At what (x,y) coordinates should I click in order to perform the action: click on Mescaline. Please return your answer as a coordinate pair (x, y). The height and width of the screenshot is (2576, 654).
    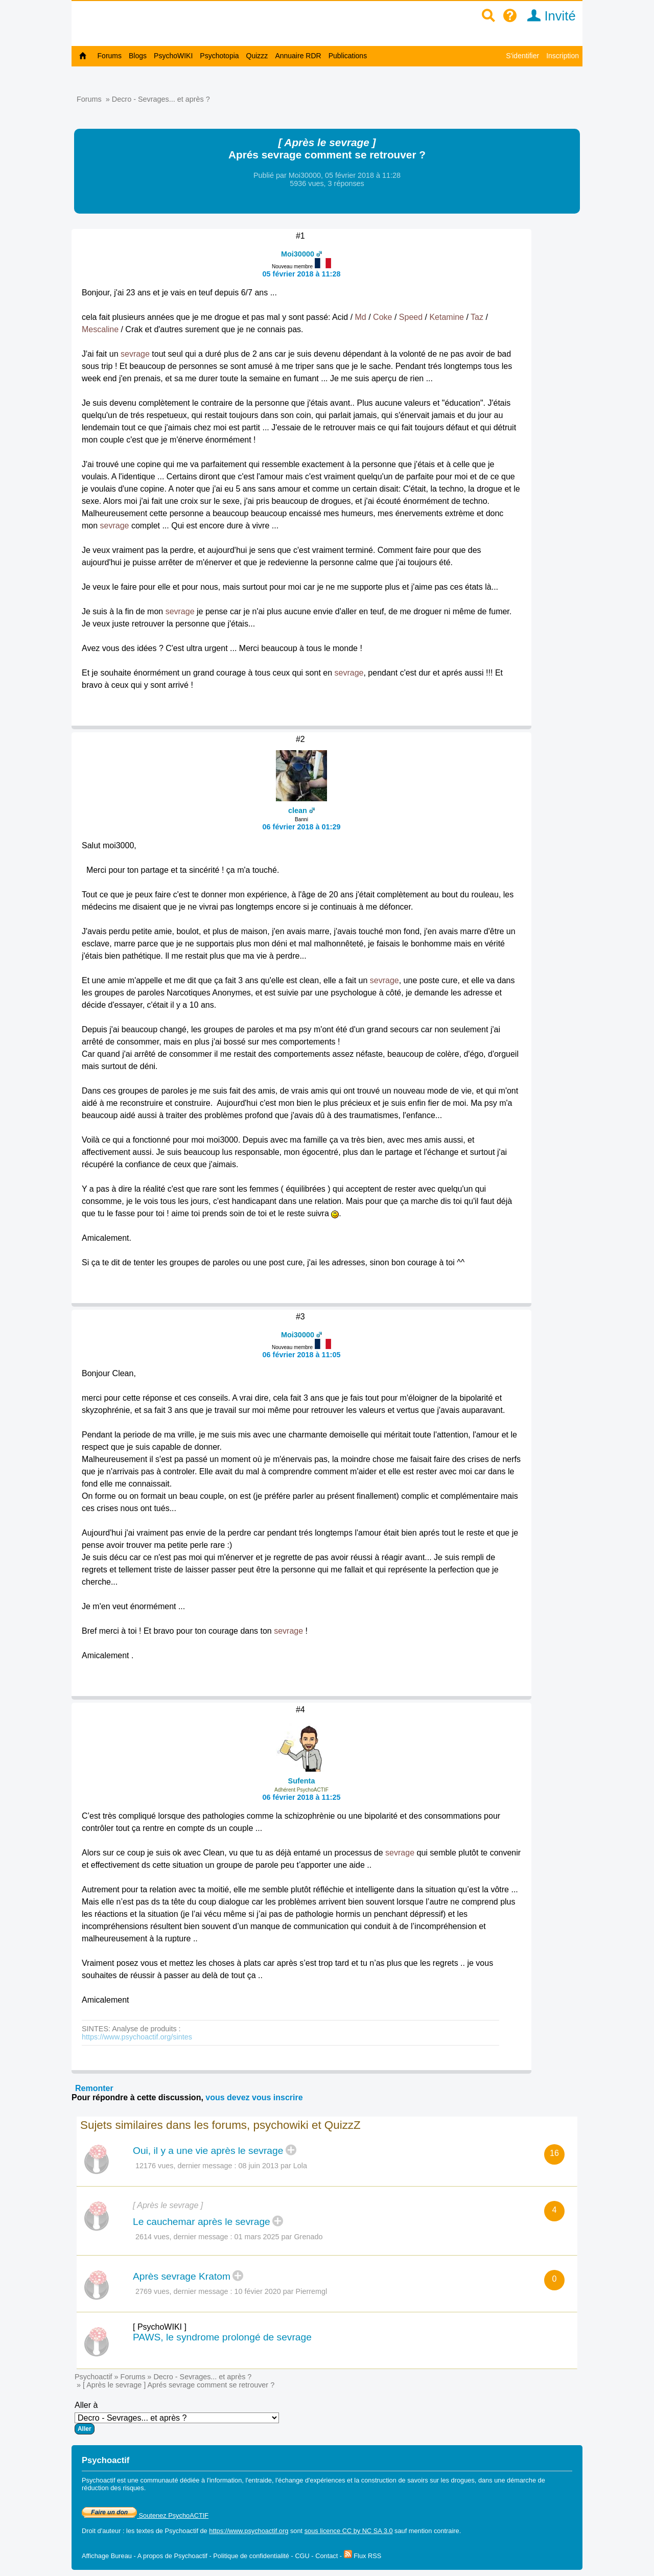
    Looking at the image, I should click on (100, 329).